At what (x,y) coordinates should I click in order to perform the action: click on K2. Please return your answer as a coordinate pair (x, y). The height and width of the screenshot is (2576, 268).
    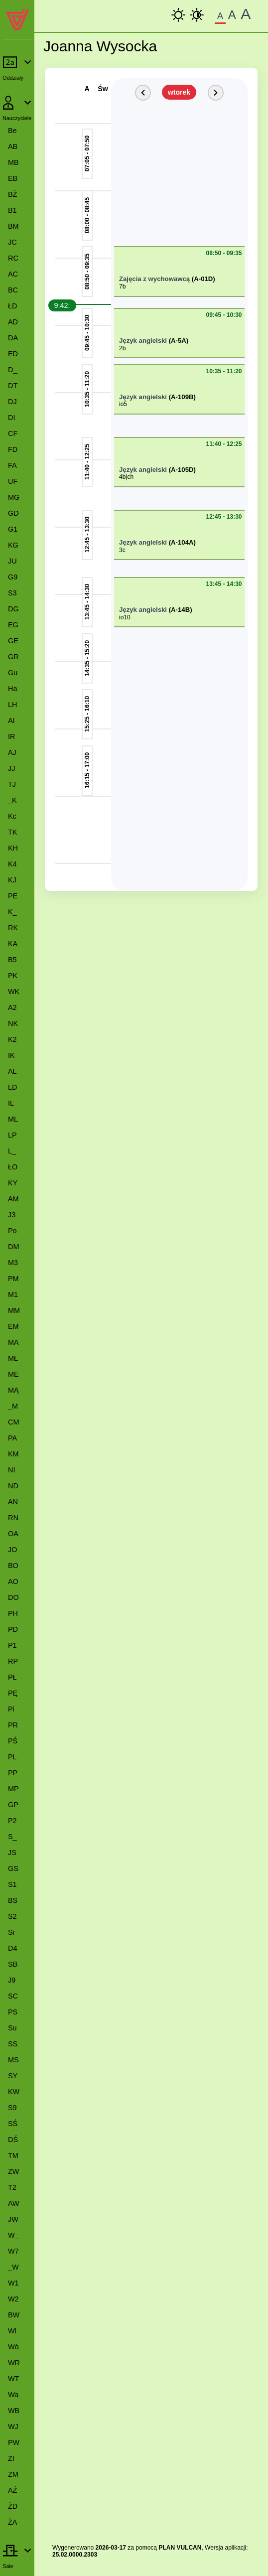
    Looking at the image, I should click on (12, 1039).